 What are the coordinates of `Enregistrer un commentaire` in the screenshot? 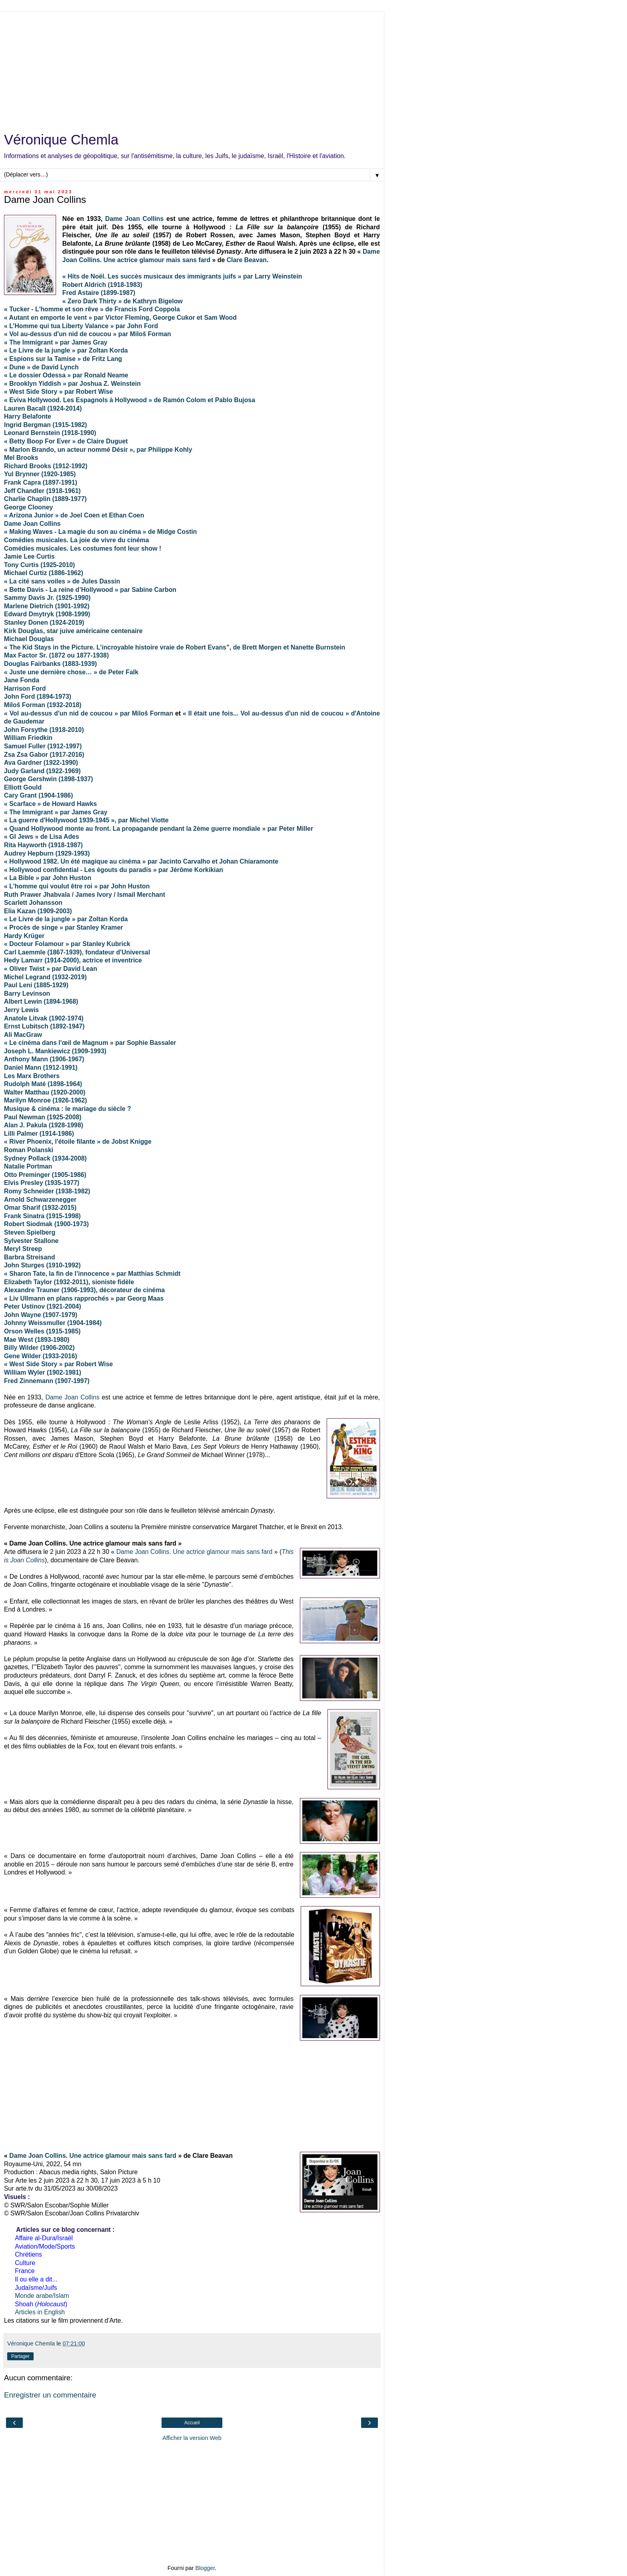 It's located at (50, 2395).